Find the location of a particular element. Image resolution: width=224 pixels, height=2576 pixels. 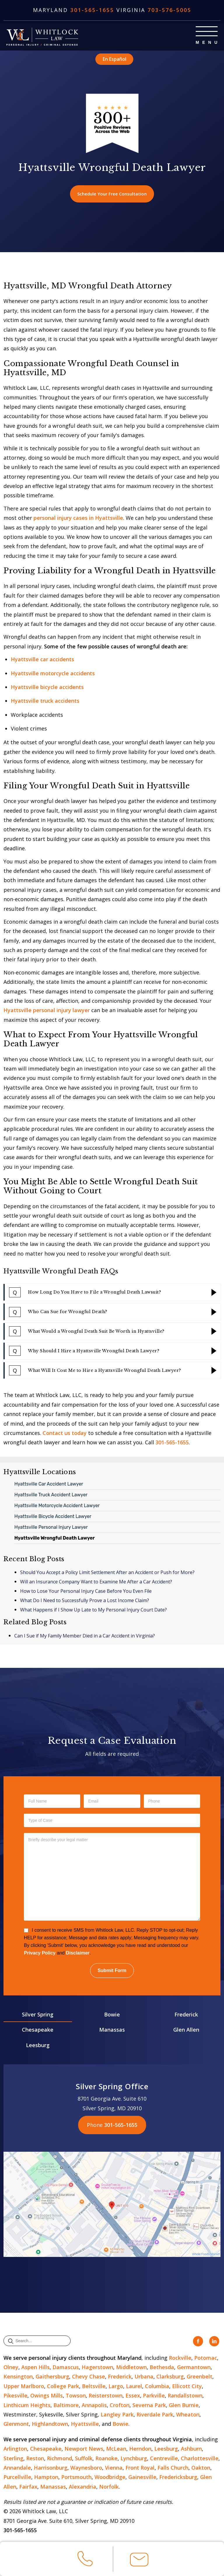

Randallstown is located at coordinates (185, 2396).